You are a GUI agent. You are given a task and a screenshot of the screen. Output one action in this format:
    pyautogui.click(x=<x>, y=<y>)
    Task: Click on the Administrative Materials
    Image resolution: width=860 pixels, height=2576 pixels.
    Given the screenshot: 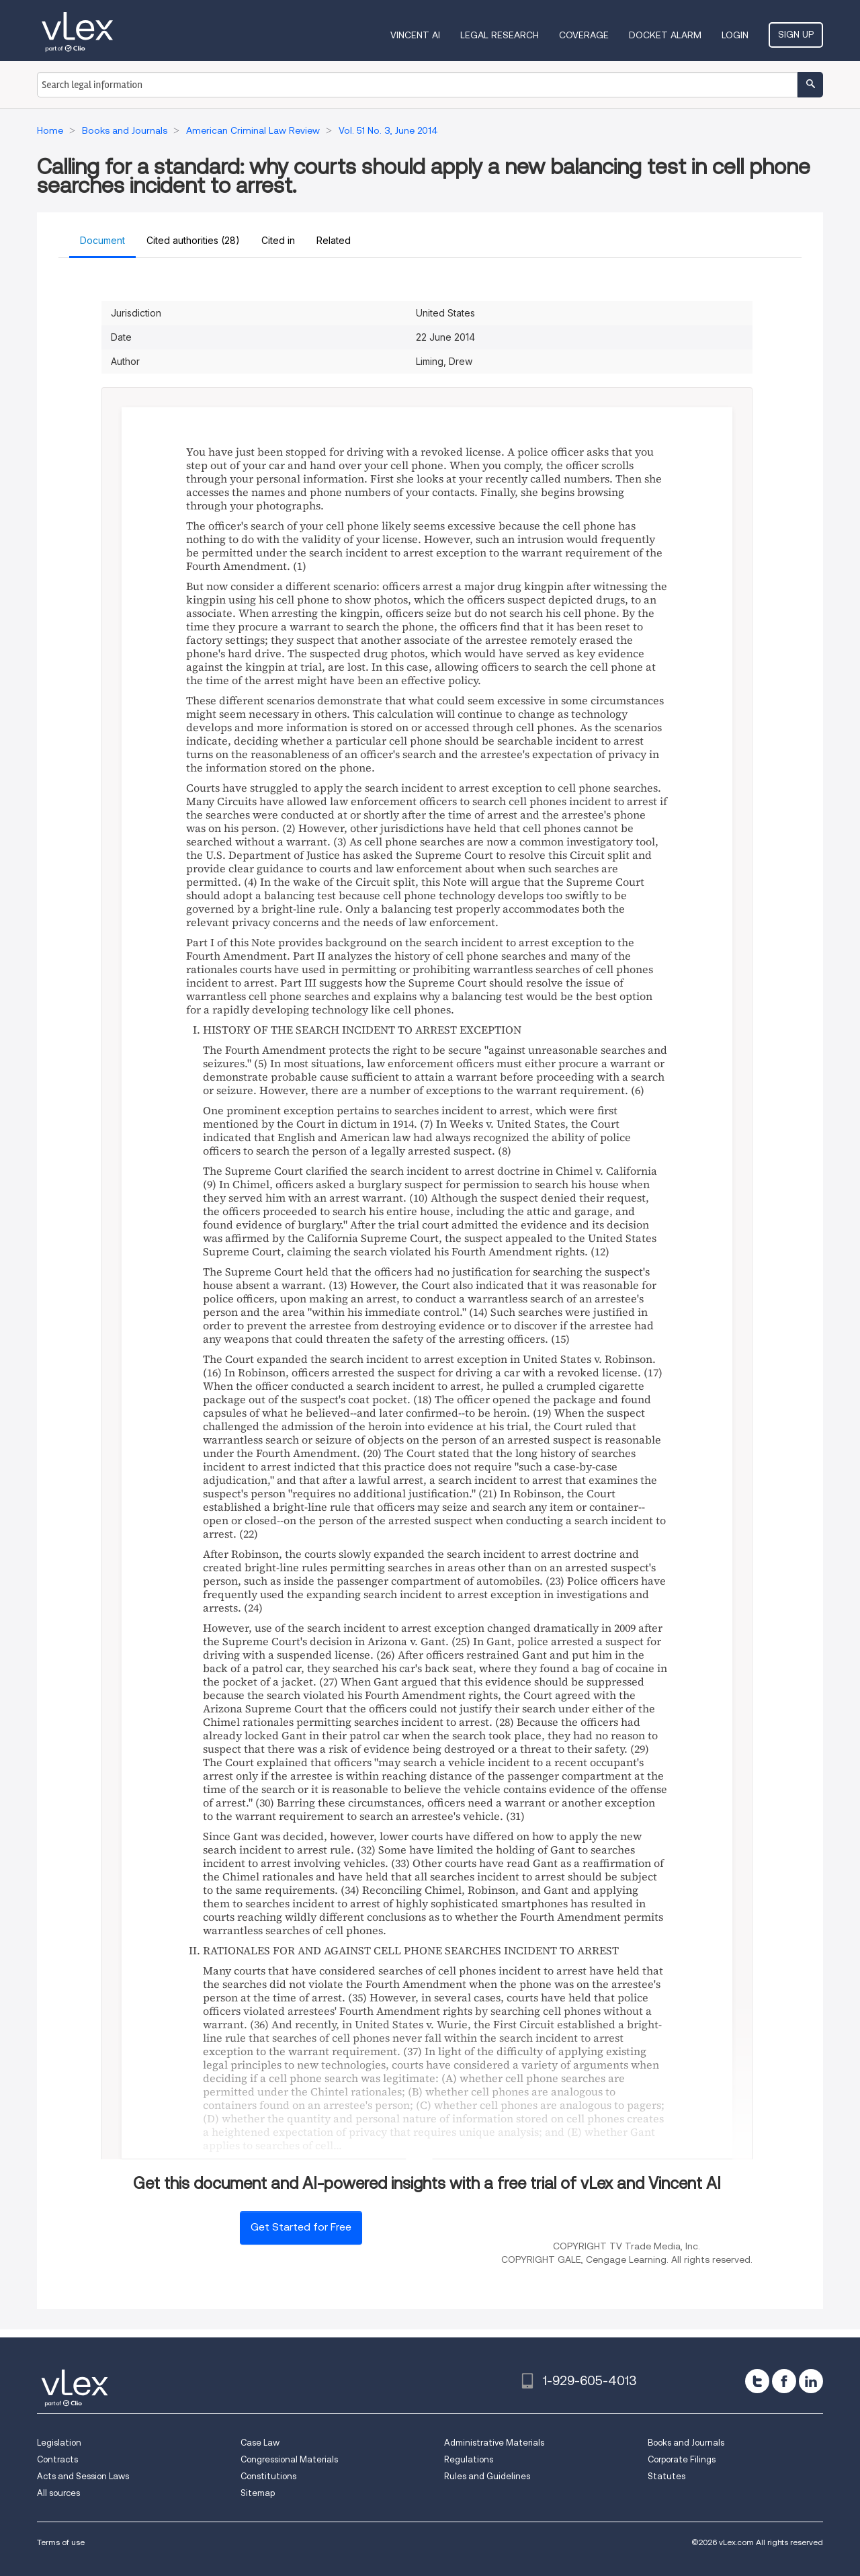 What is the action you would take?
    pyautogui.click(x=494, y=2443)
    